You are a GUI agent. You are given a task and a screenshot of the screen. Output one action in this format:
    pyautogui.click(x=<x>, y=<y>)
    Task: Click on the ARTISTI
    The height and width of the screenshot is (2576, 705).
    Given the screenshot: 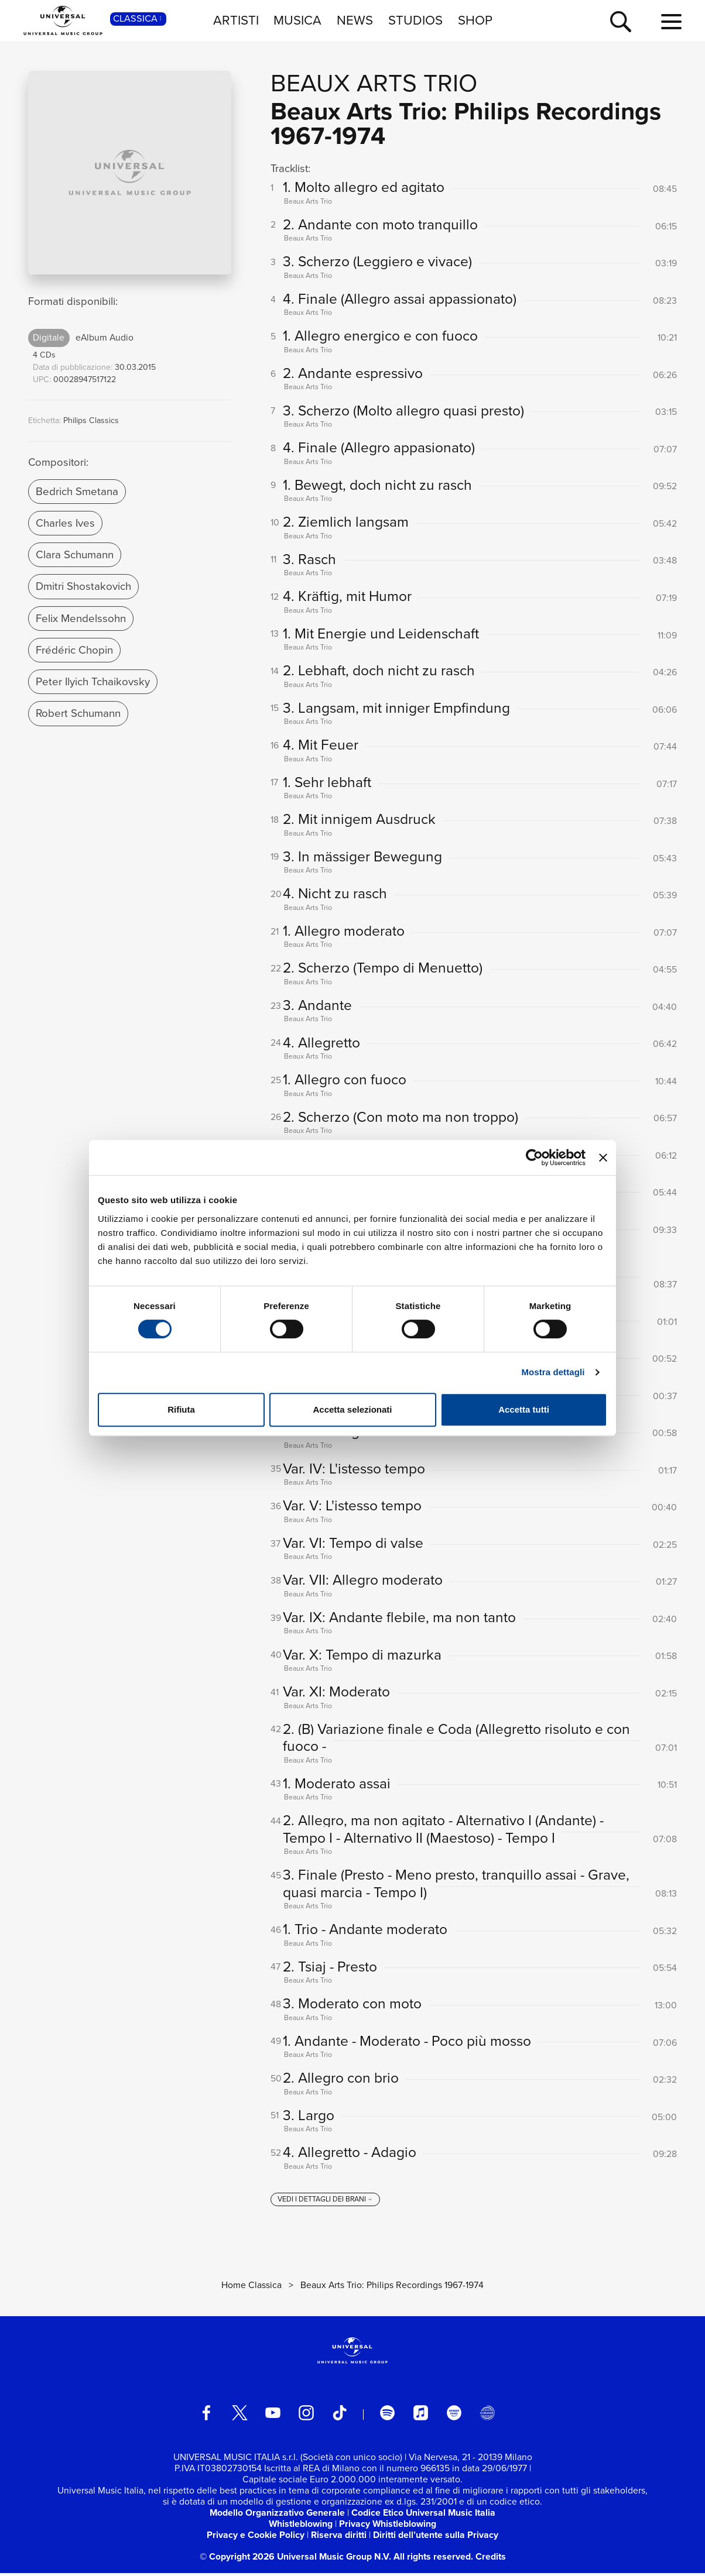 What is the action you would take?
    pyautogui.click(x=236, y=20)
    